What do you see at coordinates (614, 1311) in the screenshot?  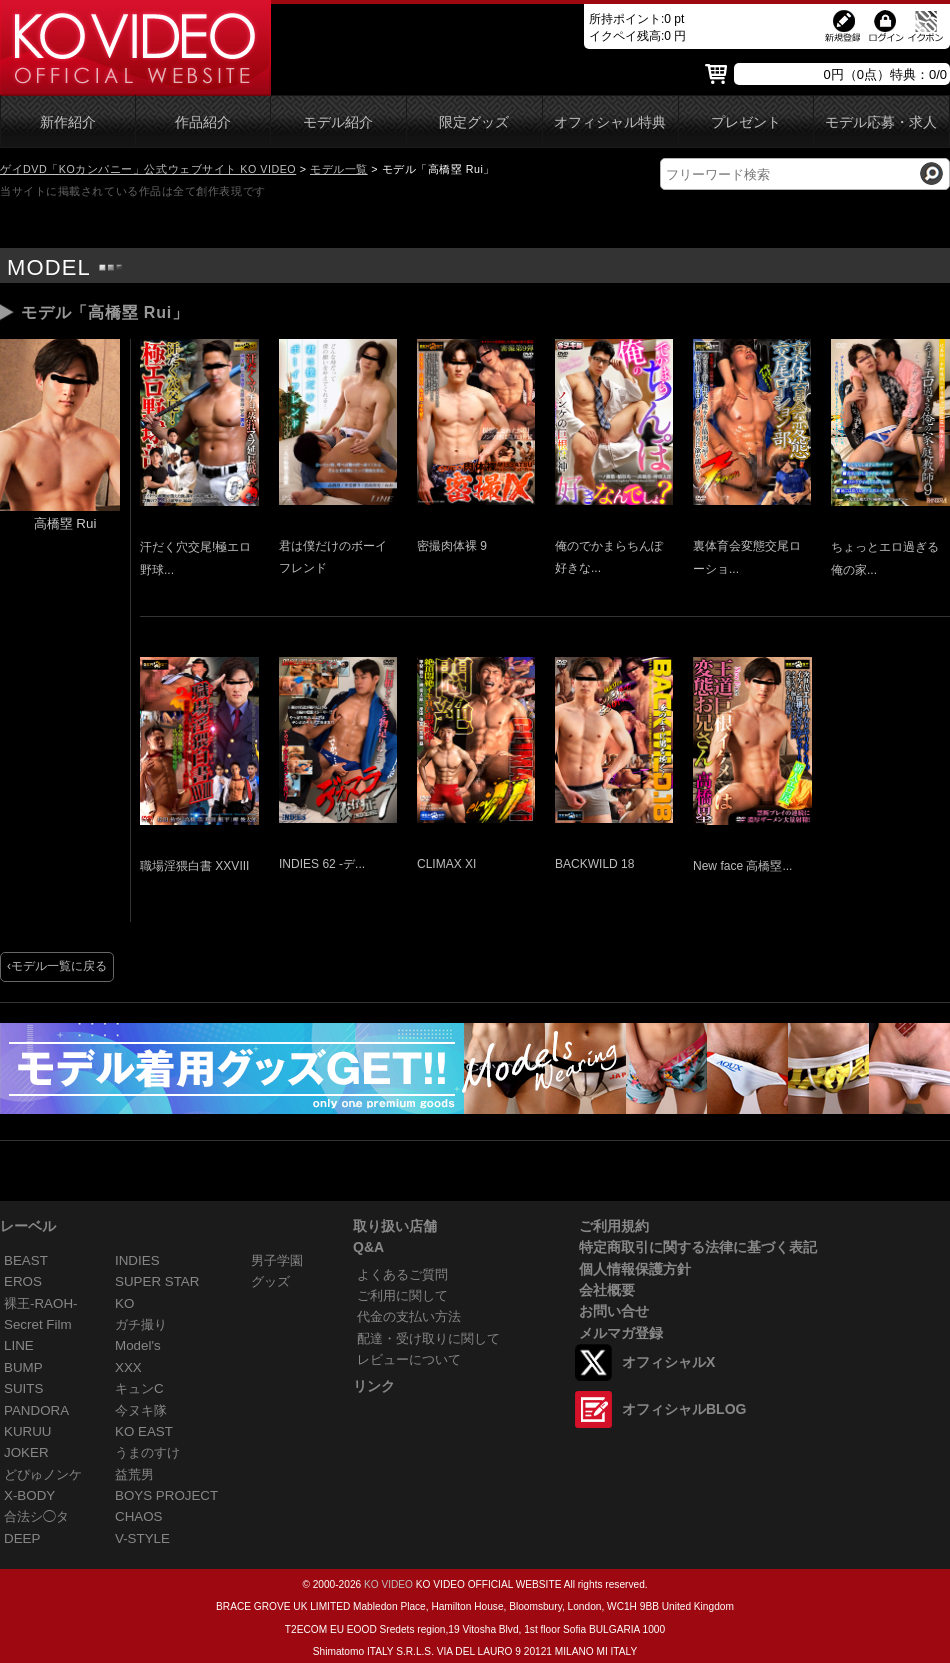 I see `お問い合せ` at bounding box center [614, 1311].